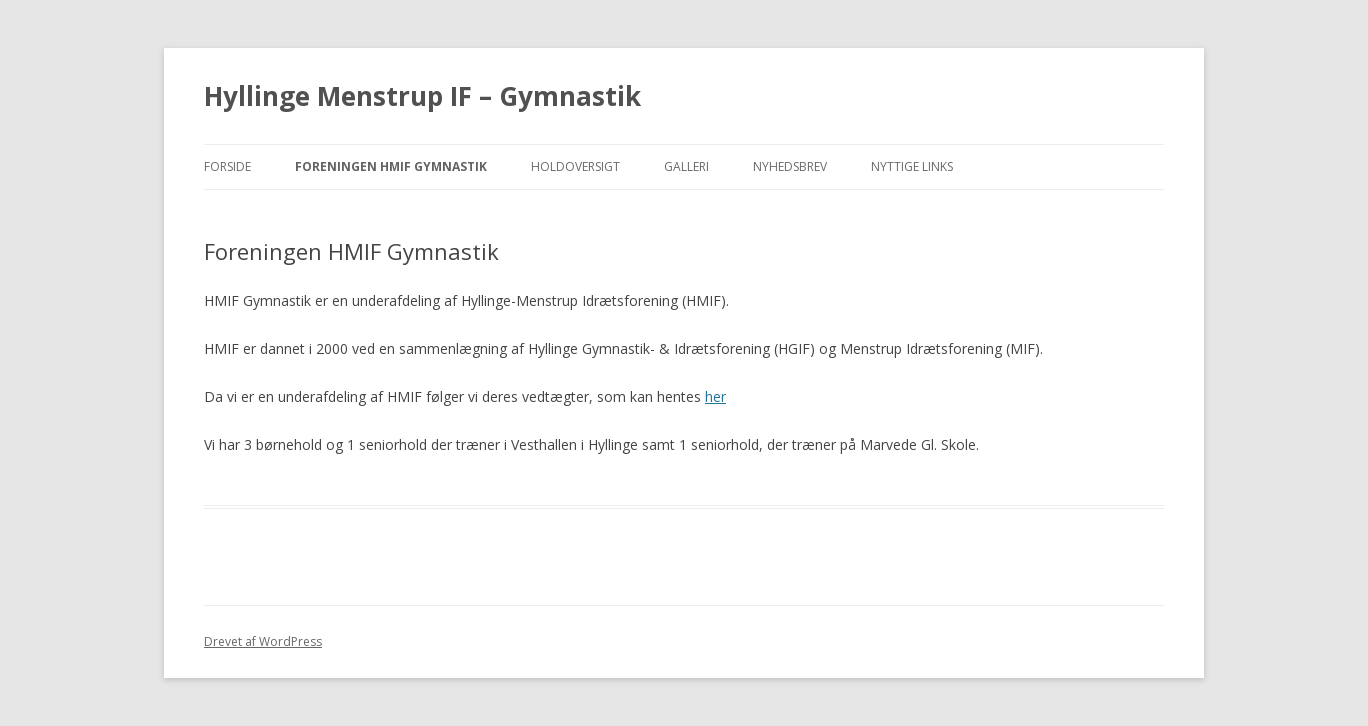  What do you see at coordinates (263, 641) in the screenshot?
I see `Drevet af WordPress` at bounding box center [263, 641].